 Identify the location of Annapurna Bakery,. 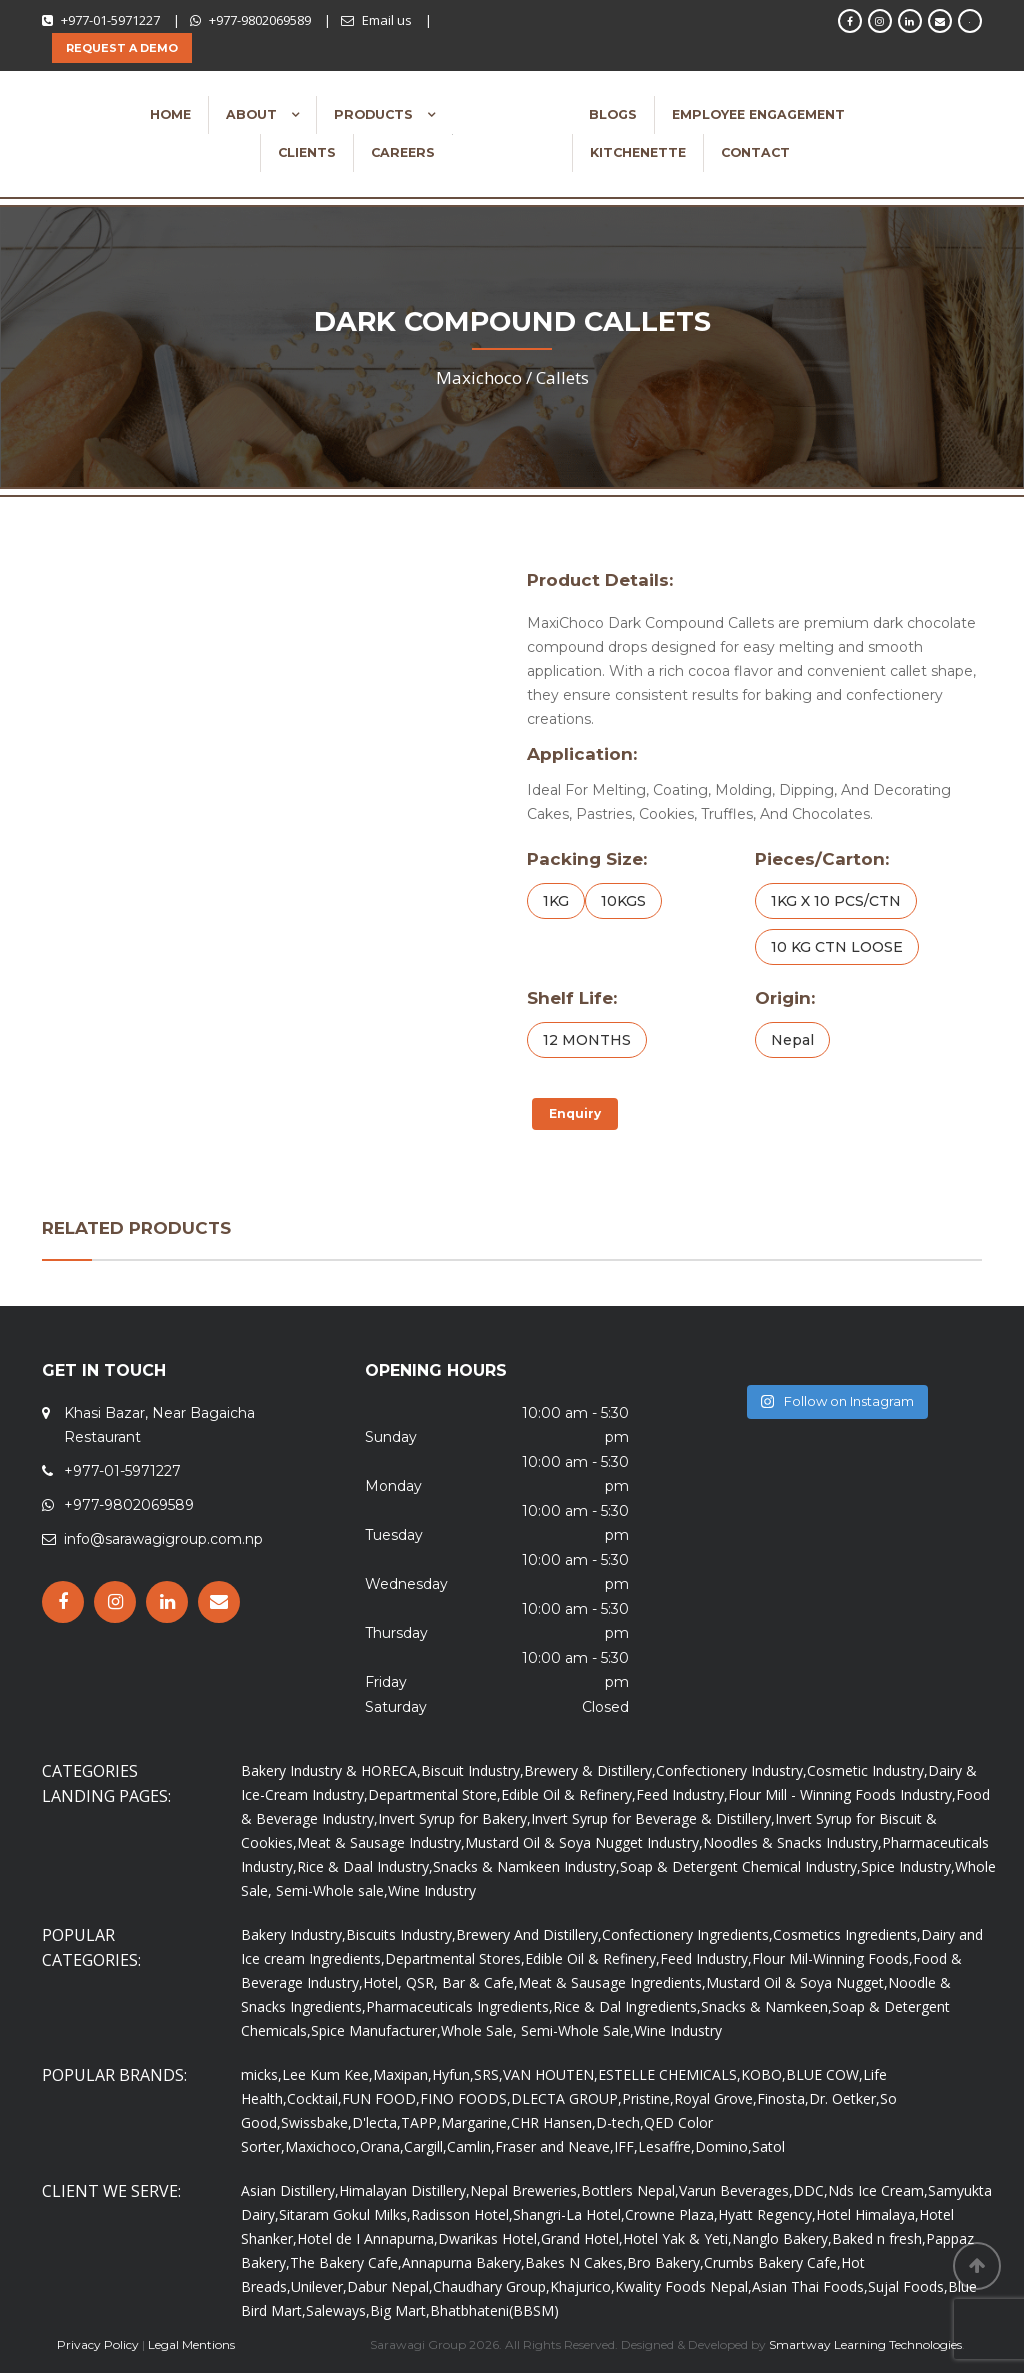
(463, 2262).